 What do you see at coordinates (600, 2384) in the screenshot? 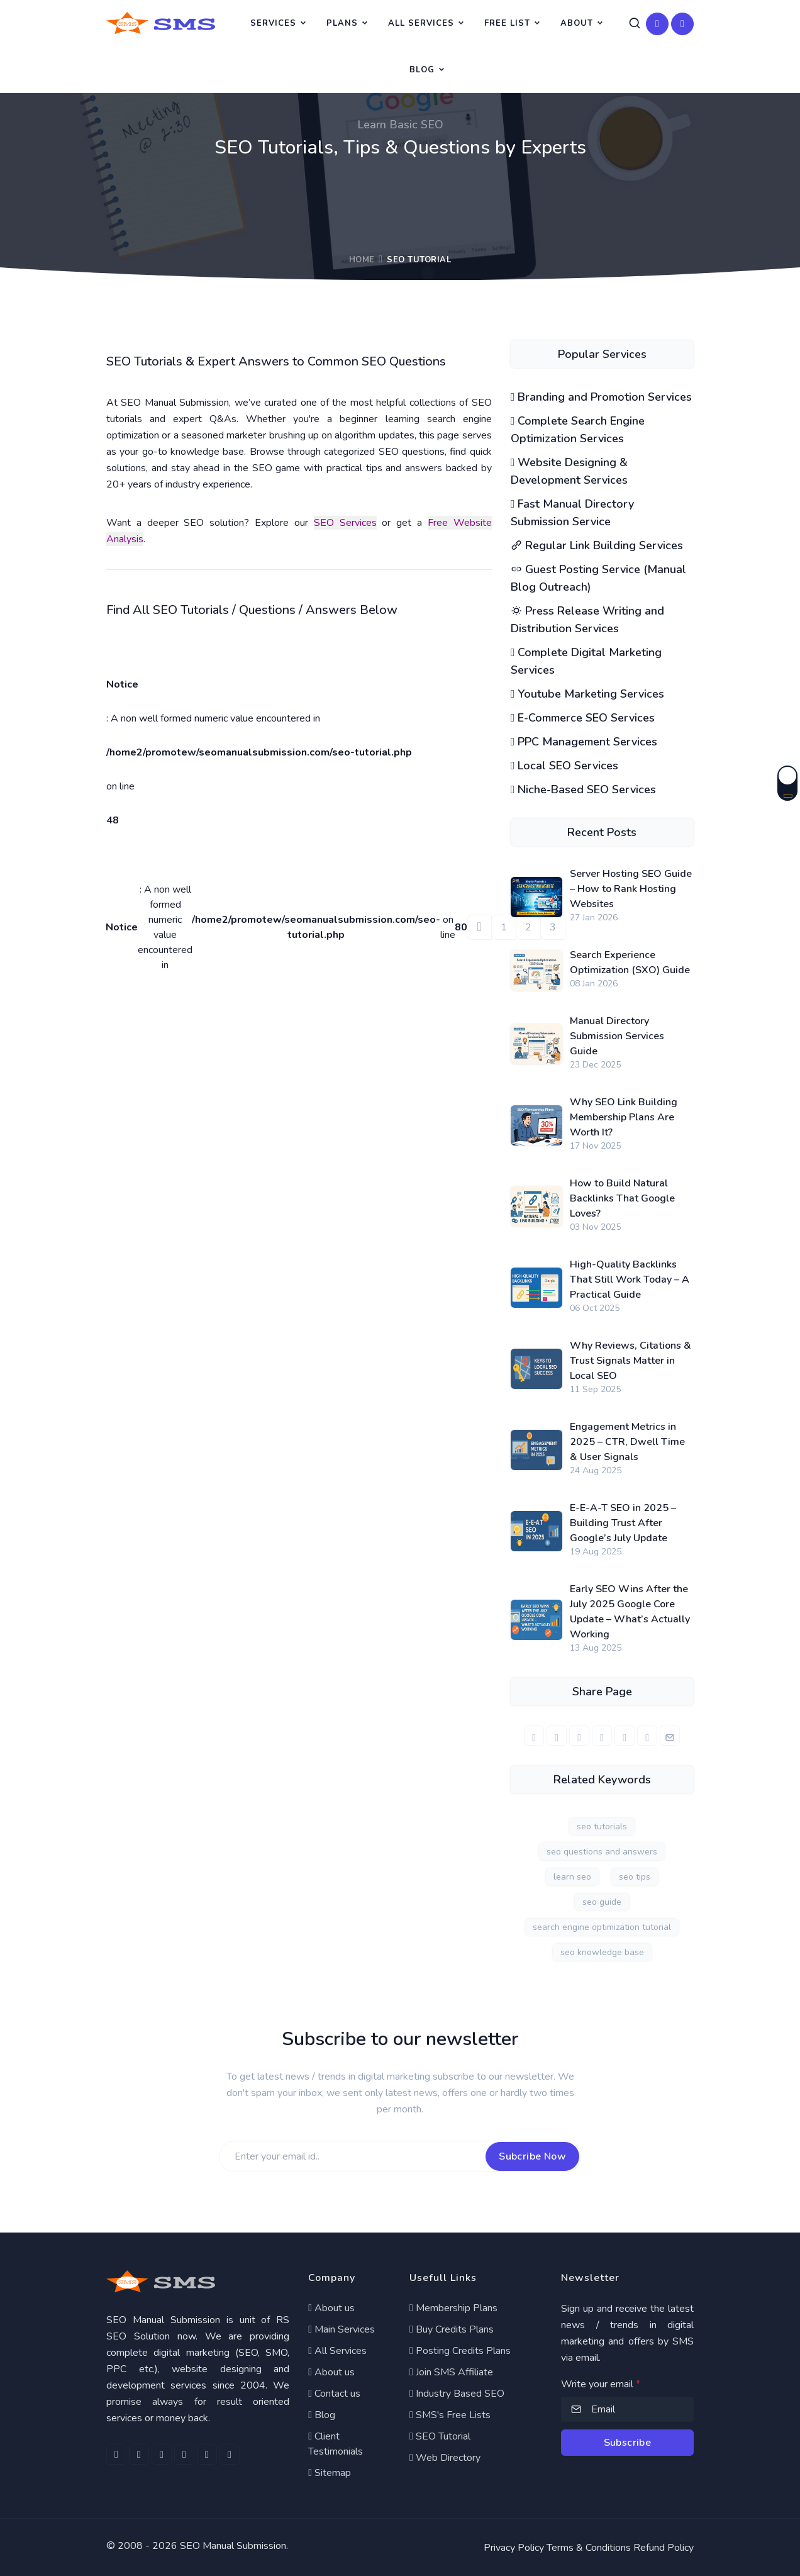
I see `Write your email` at bounding box center [600, 2384].